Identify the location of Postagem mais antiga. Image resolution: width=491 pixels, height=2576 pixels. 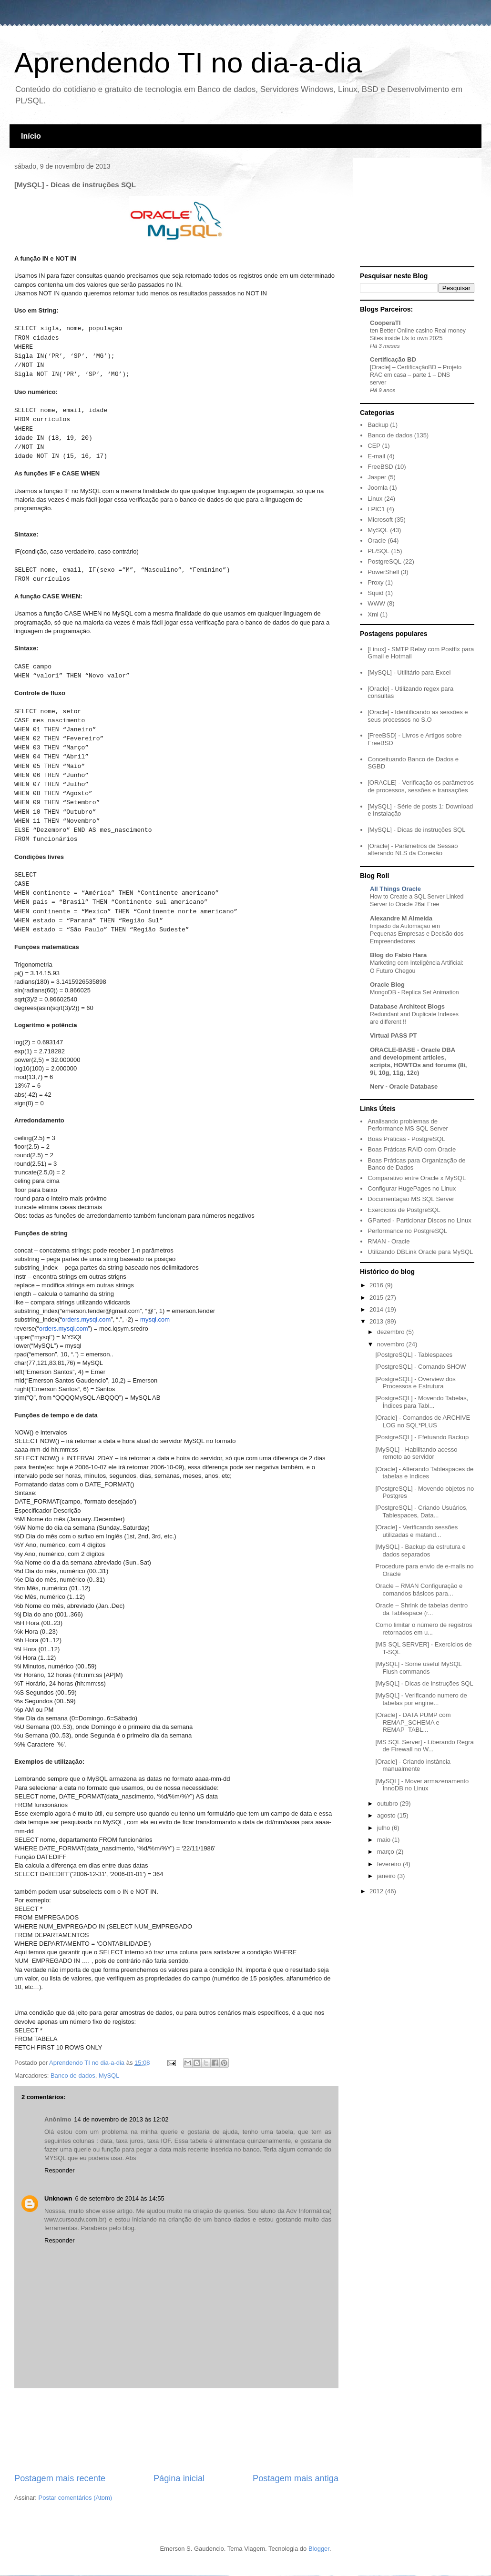
(295, 2478).